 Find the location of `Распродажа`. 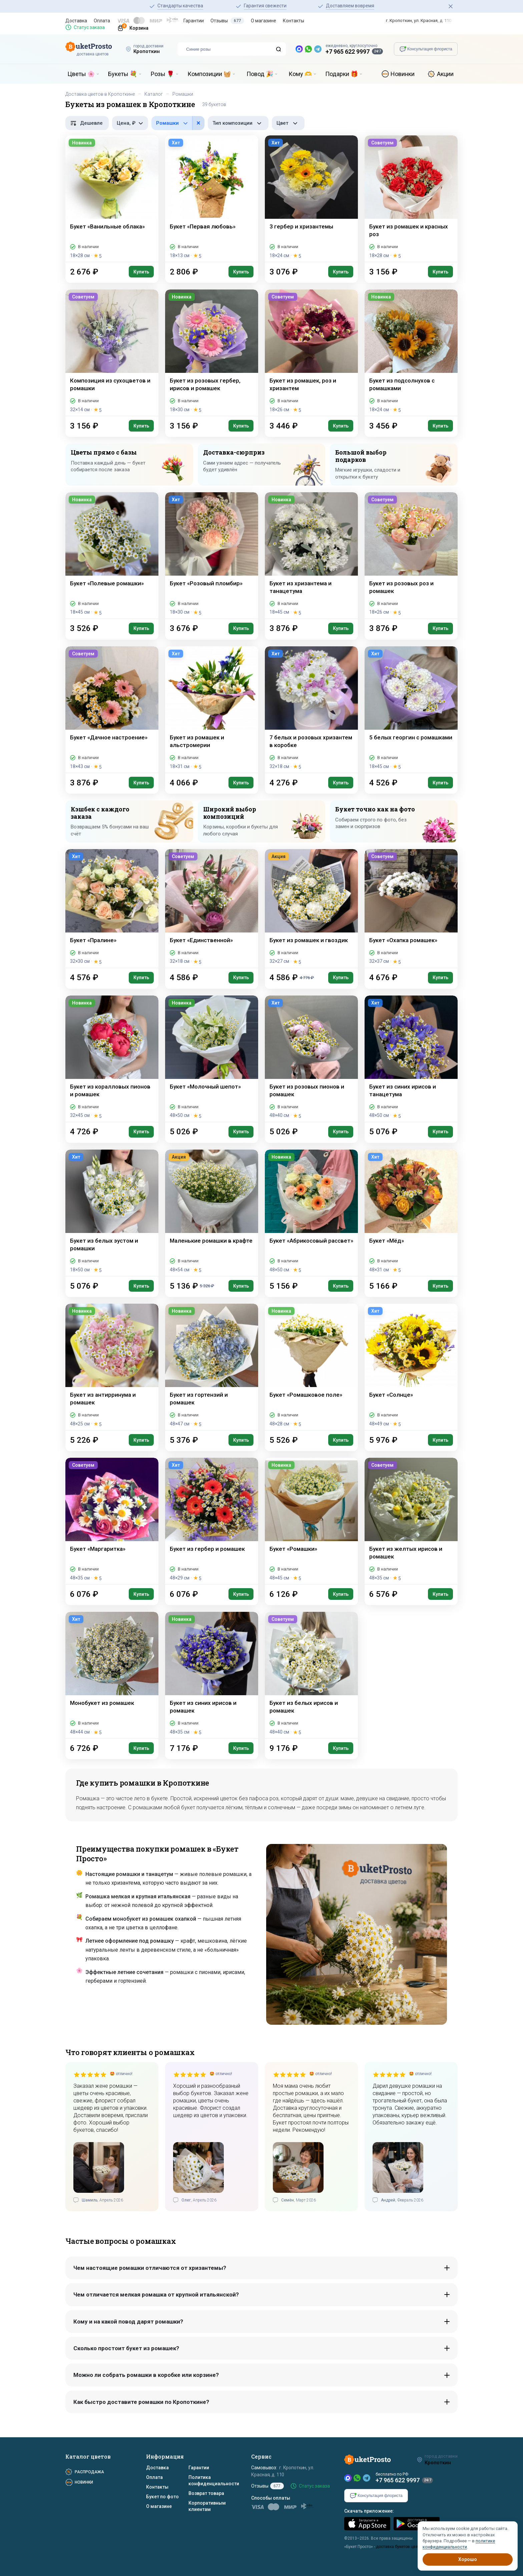

Распродажа is located at coordinates (89, 2472).